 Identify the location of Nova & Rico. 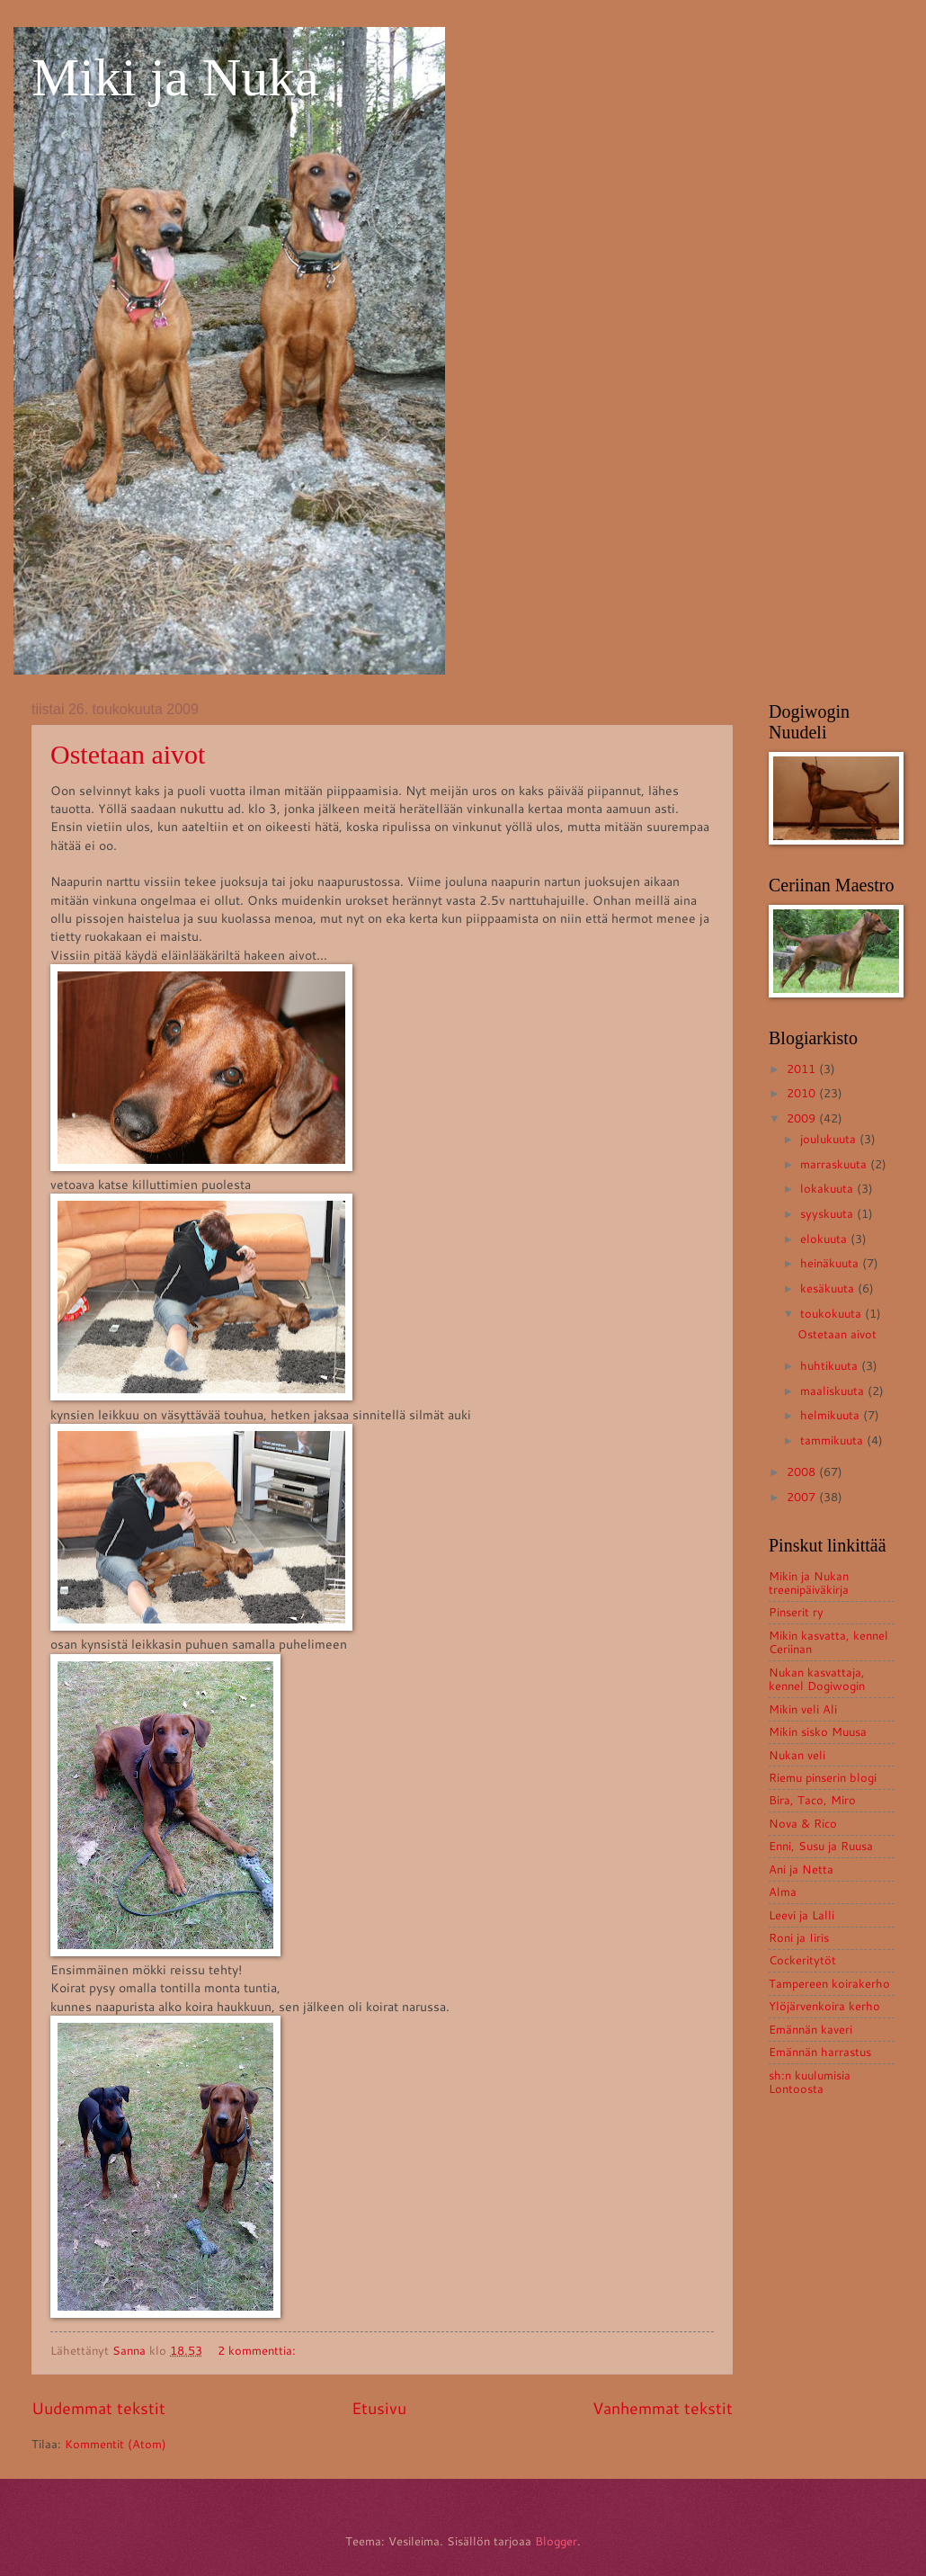
(803, 1823).